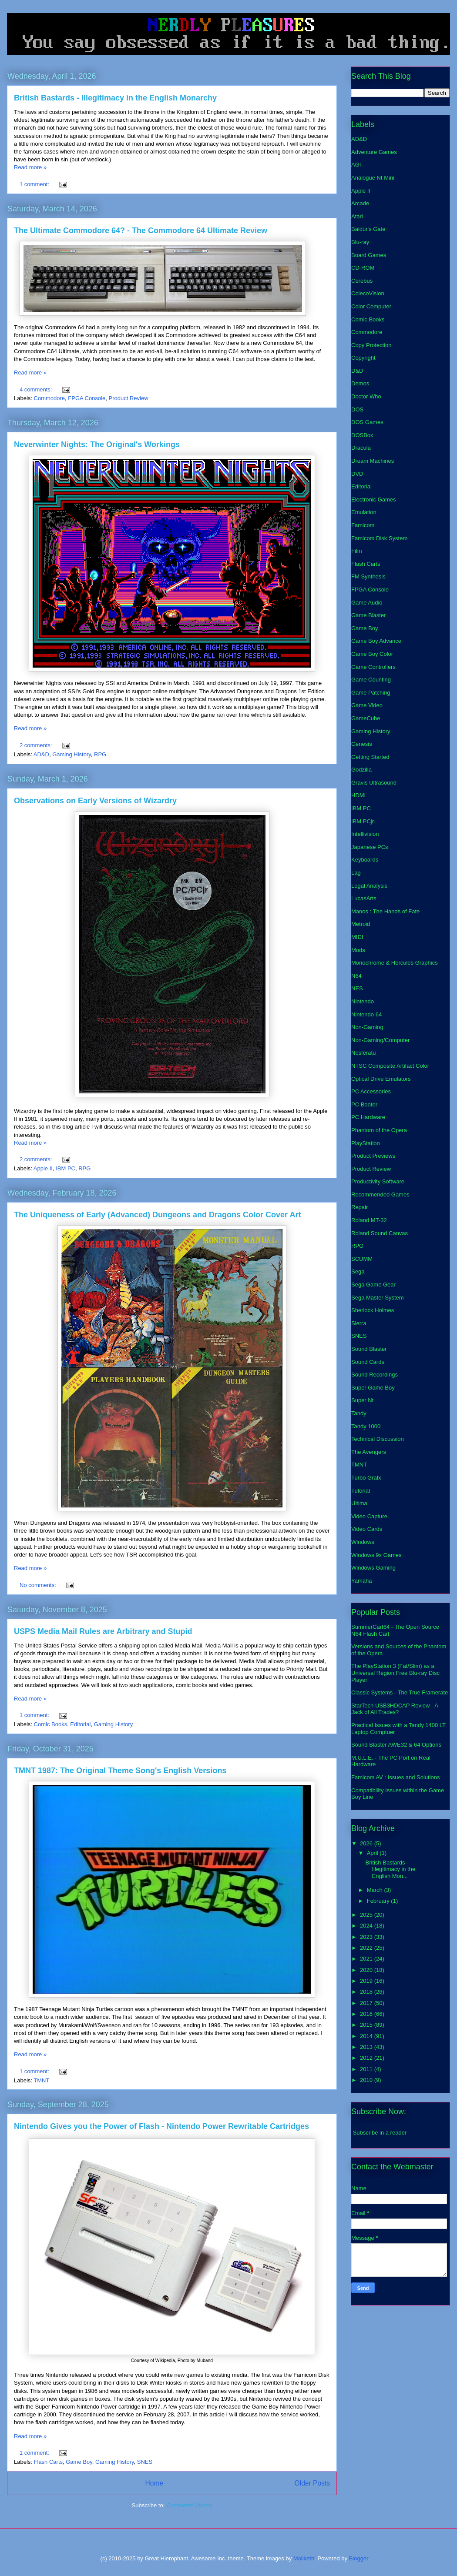 This screenshot has height=2576, width=457. Describe the element at coordinates (367, 2024) in the screenshot. I see `2015` at that location.